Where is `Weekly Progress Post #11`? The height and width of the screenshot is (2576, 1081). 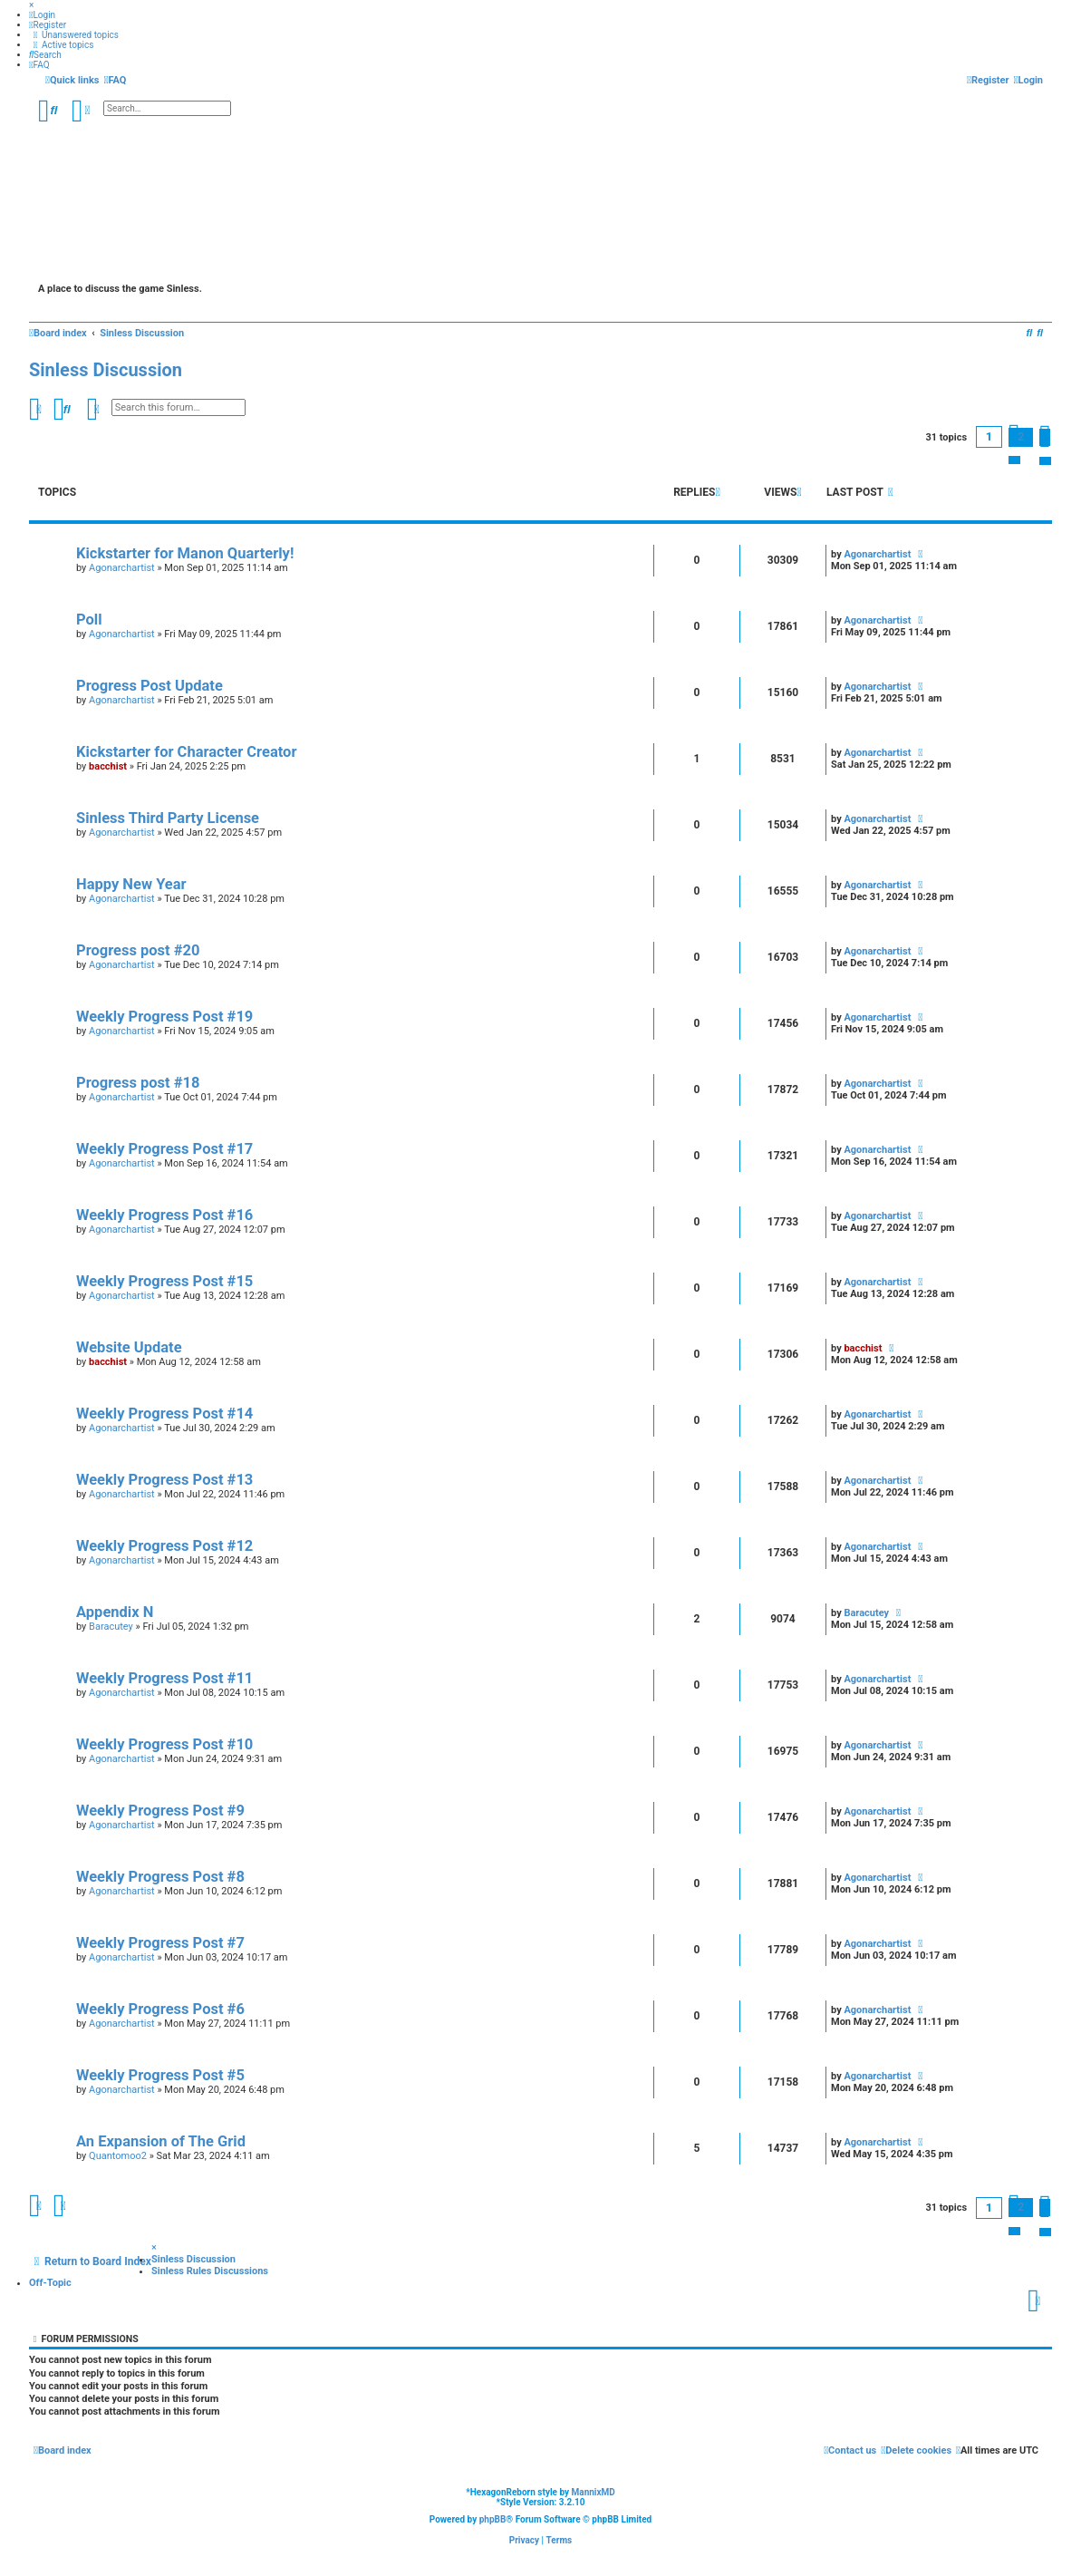 Weekly Progress Post #11 is located at coordinates (164, 1678).